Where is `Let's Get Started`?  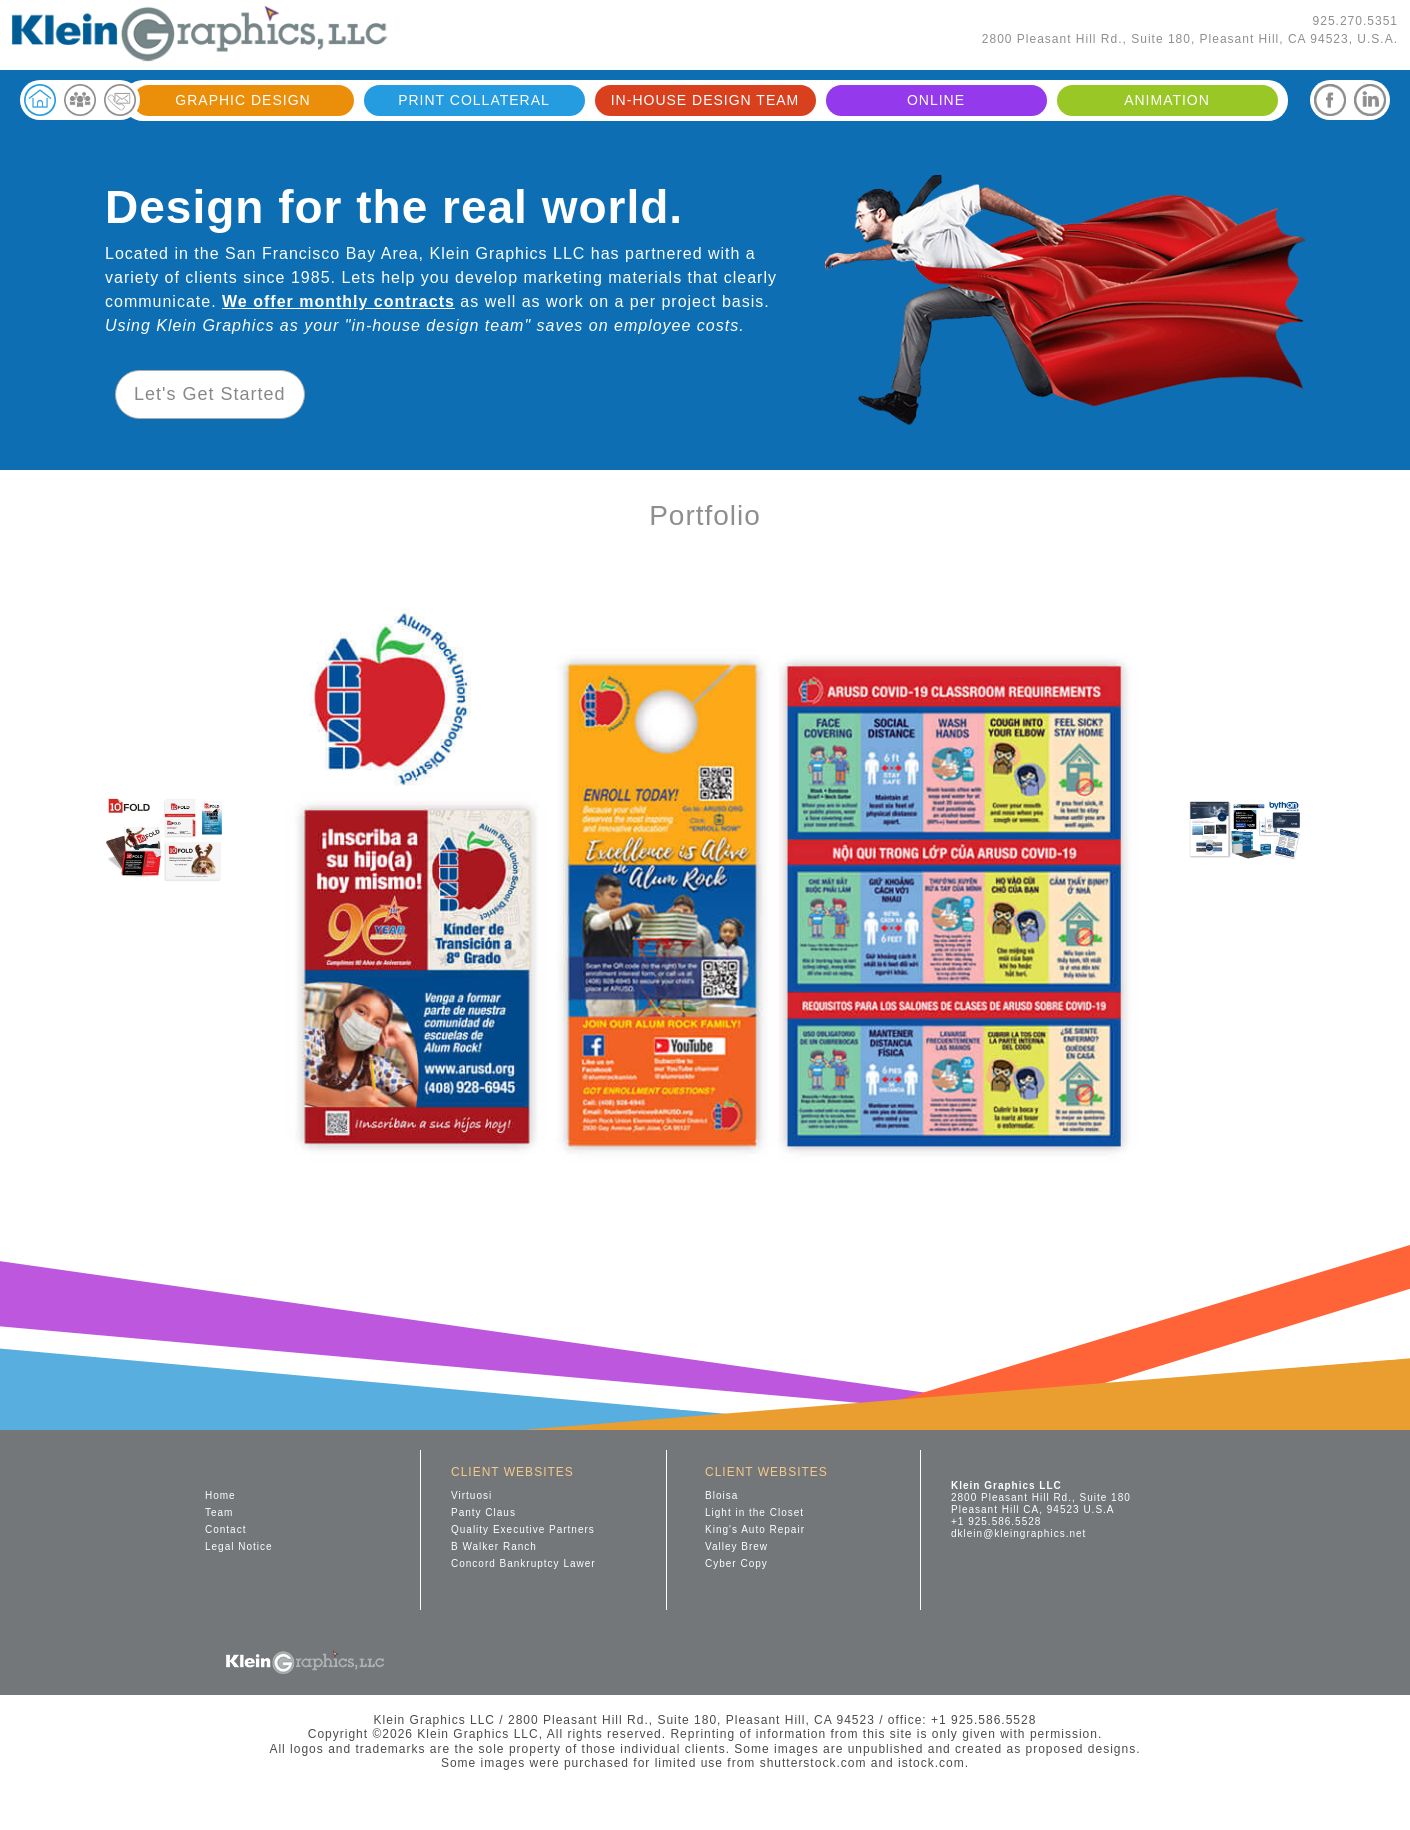
Let's Get Started is located at coordinates (210, 394).